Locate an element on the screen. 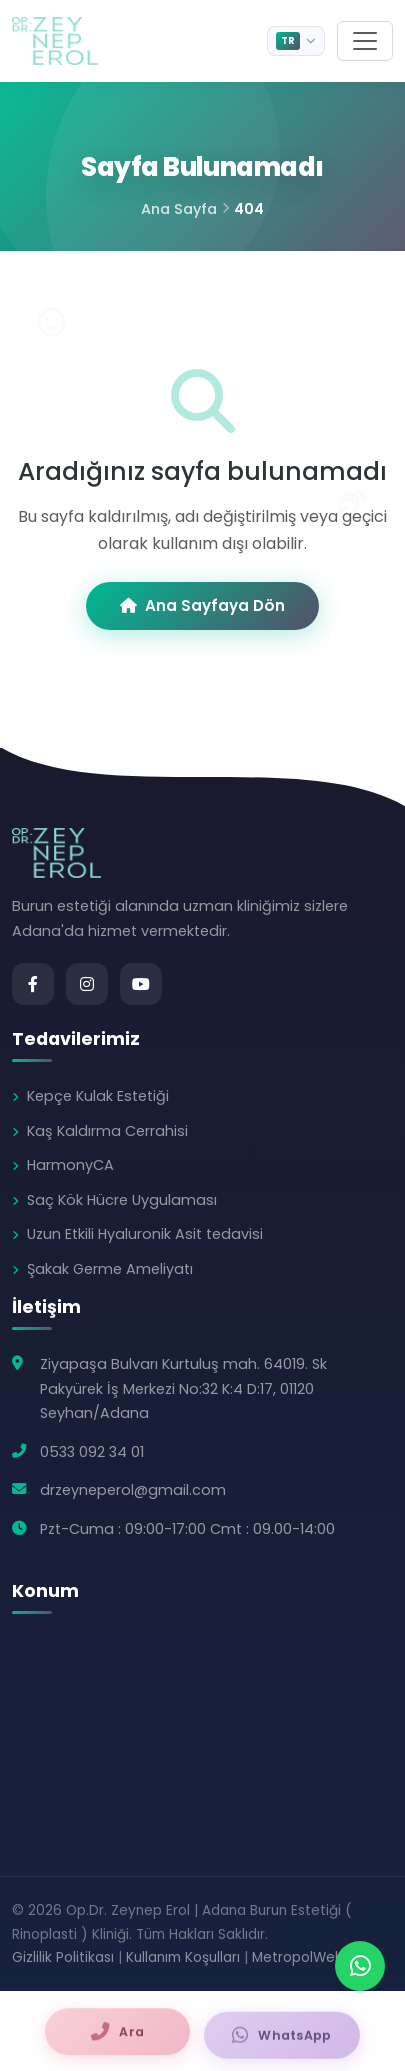 This screenshot has width=405, height=2071. Kullanım Koşulları is located at coordinates (183, 1957).